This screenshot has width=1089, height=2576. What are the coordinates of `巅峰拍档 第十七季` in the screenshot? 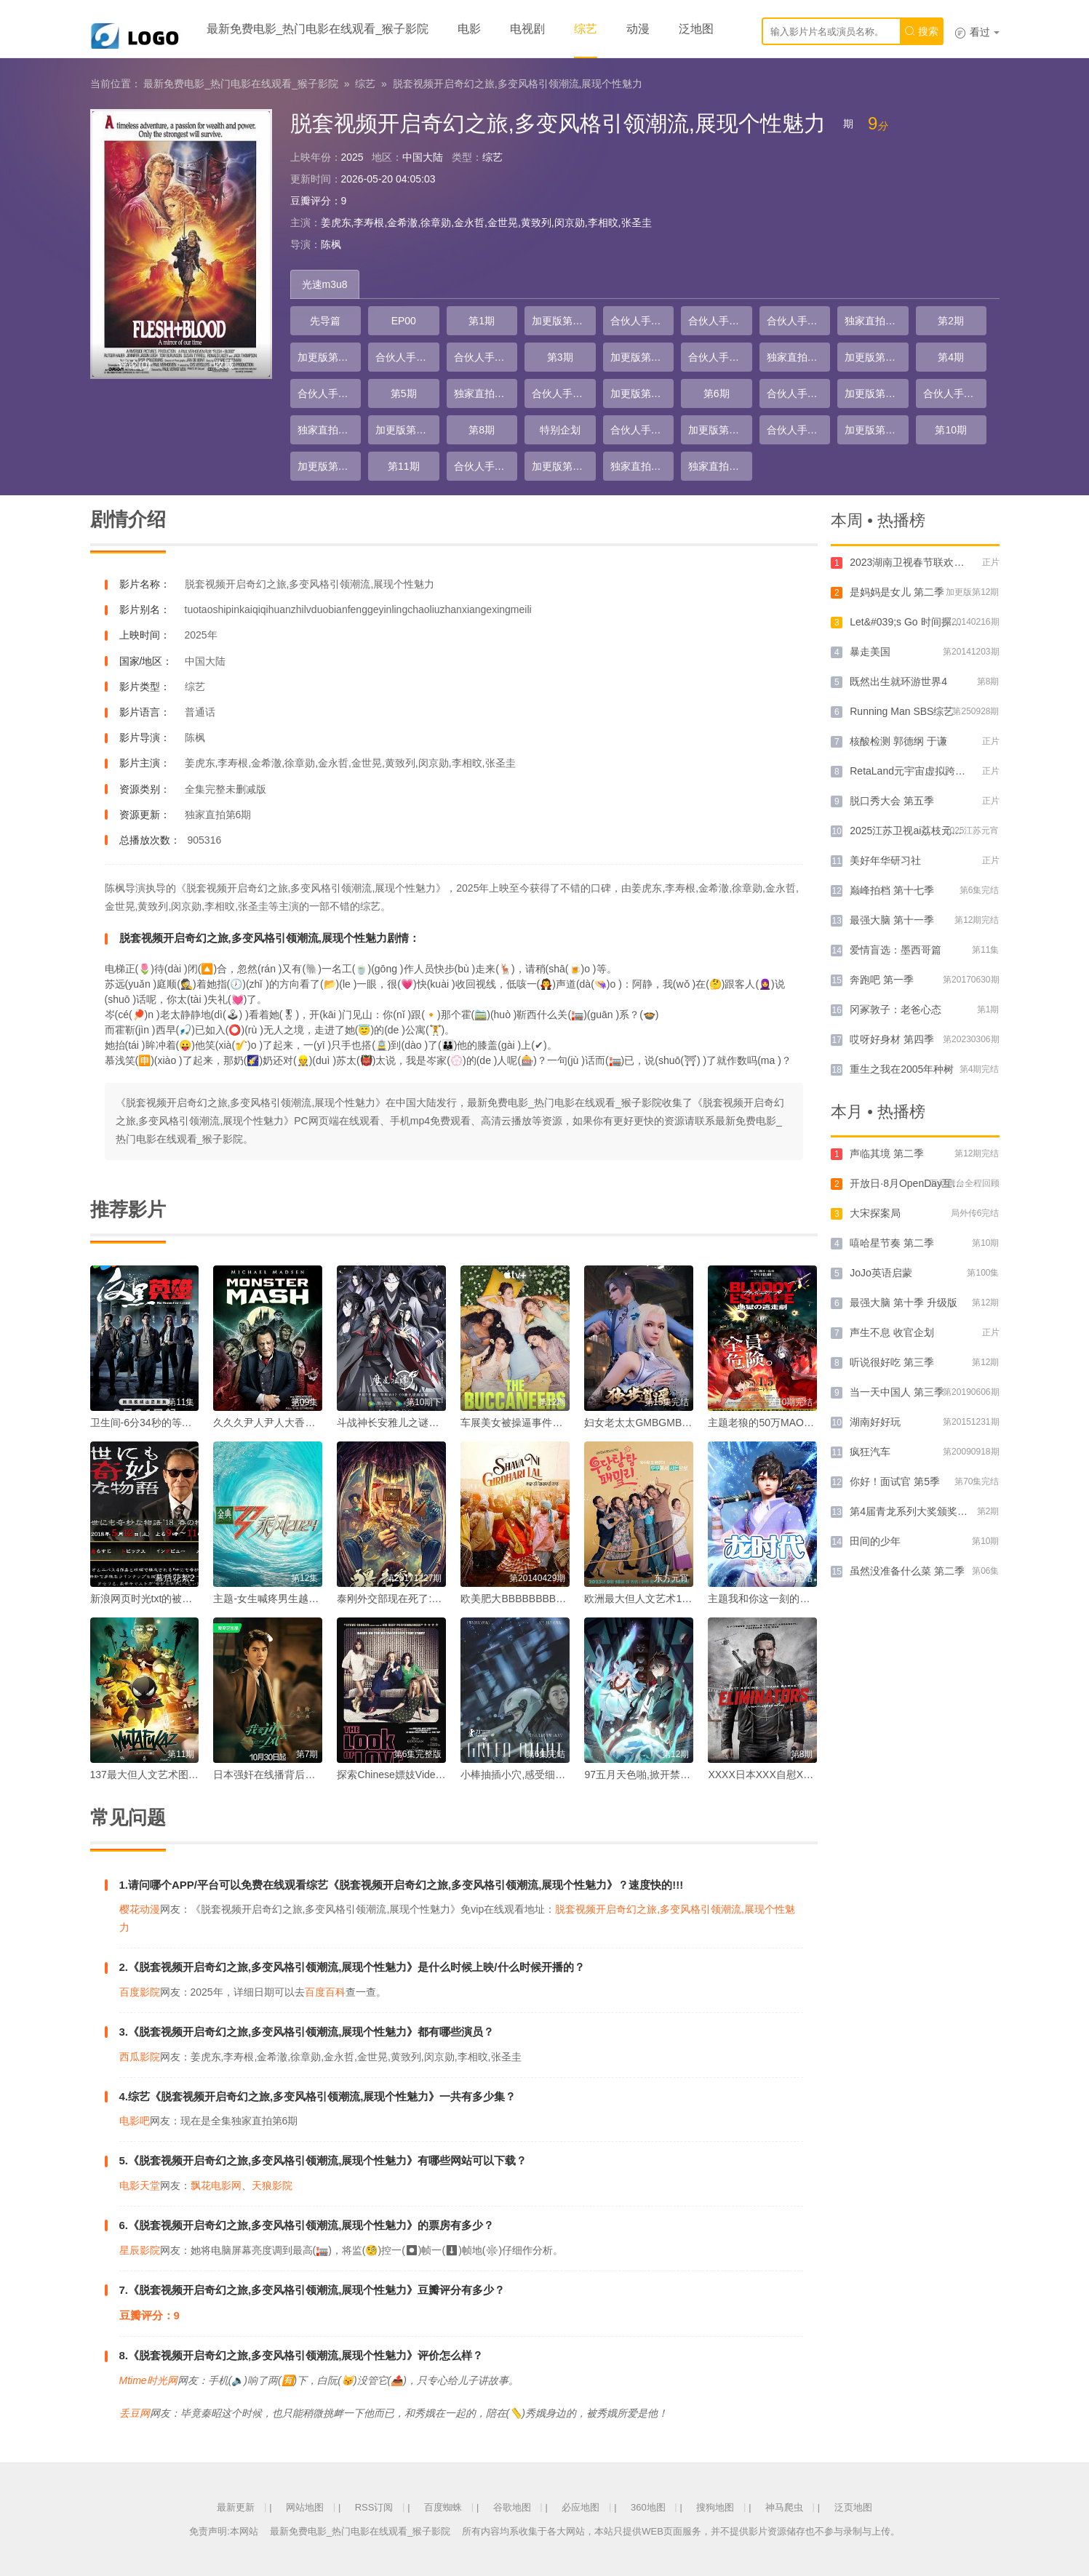 It's located at (892, 890).